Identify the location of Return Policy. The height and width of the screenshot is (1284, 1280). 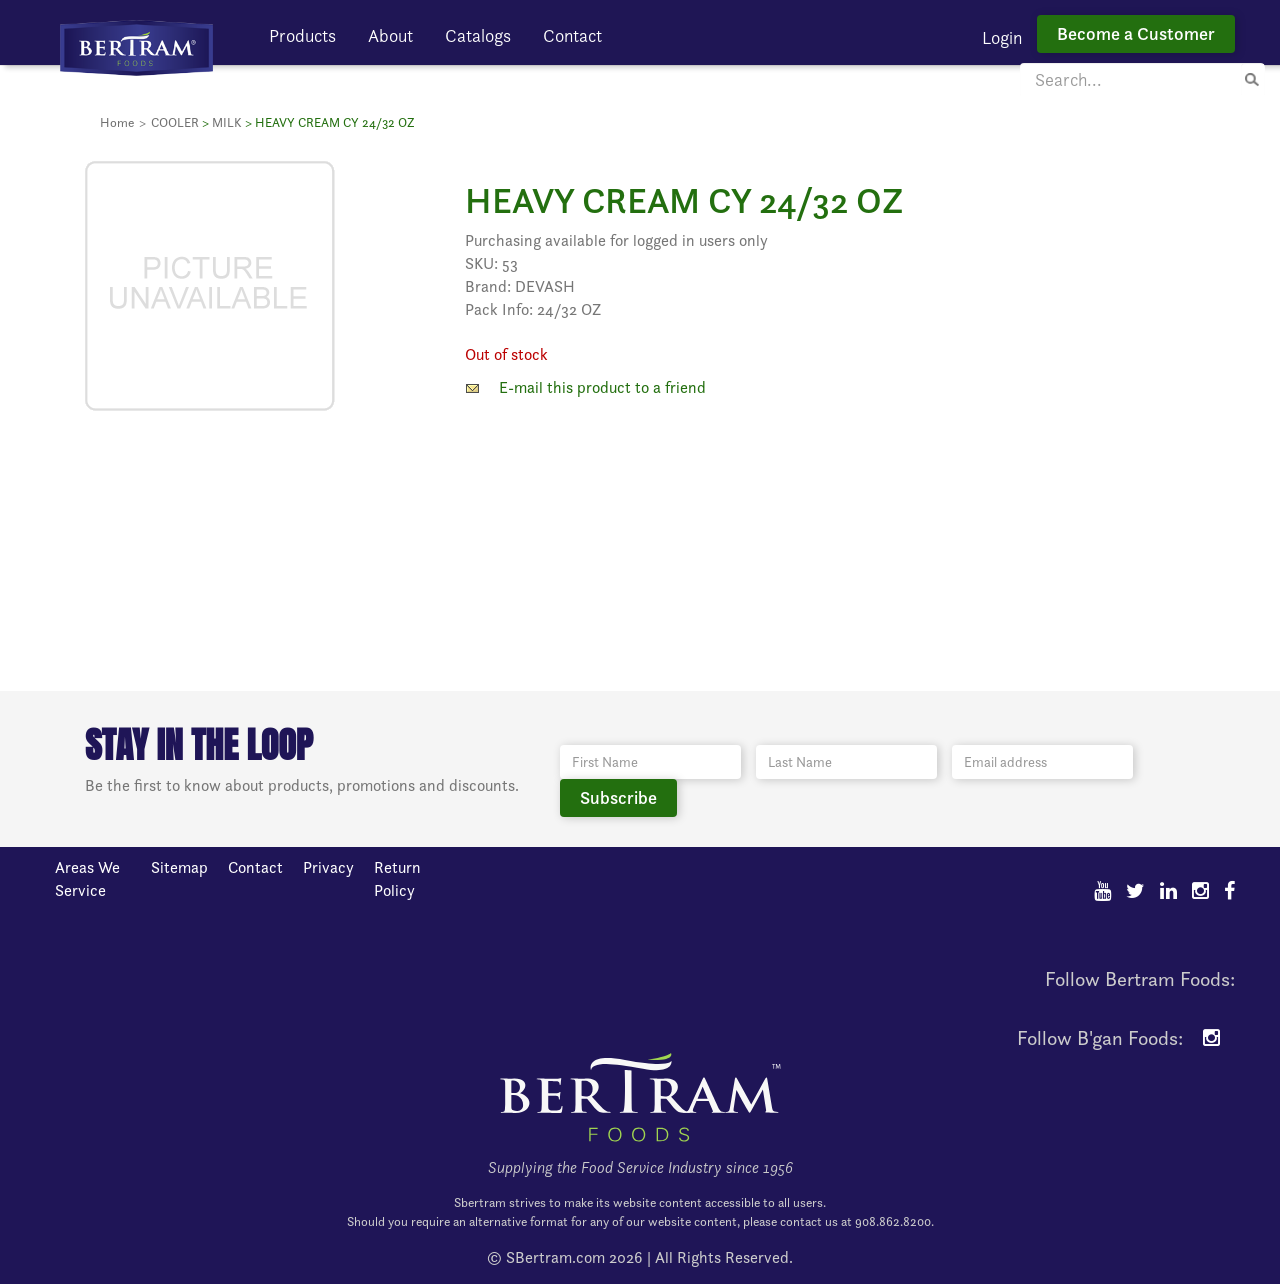
(397, 879).